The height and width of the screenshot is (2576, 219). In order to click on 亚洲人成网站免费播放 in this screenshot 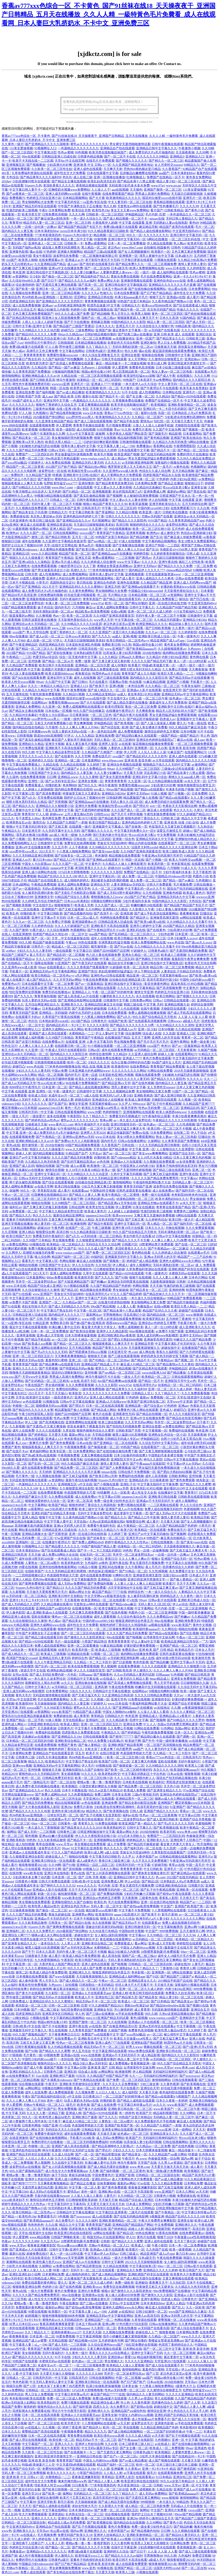, I will do `click(112, 607)`.